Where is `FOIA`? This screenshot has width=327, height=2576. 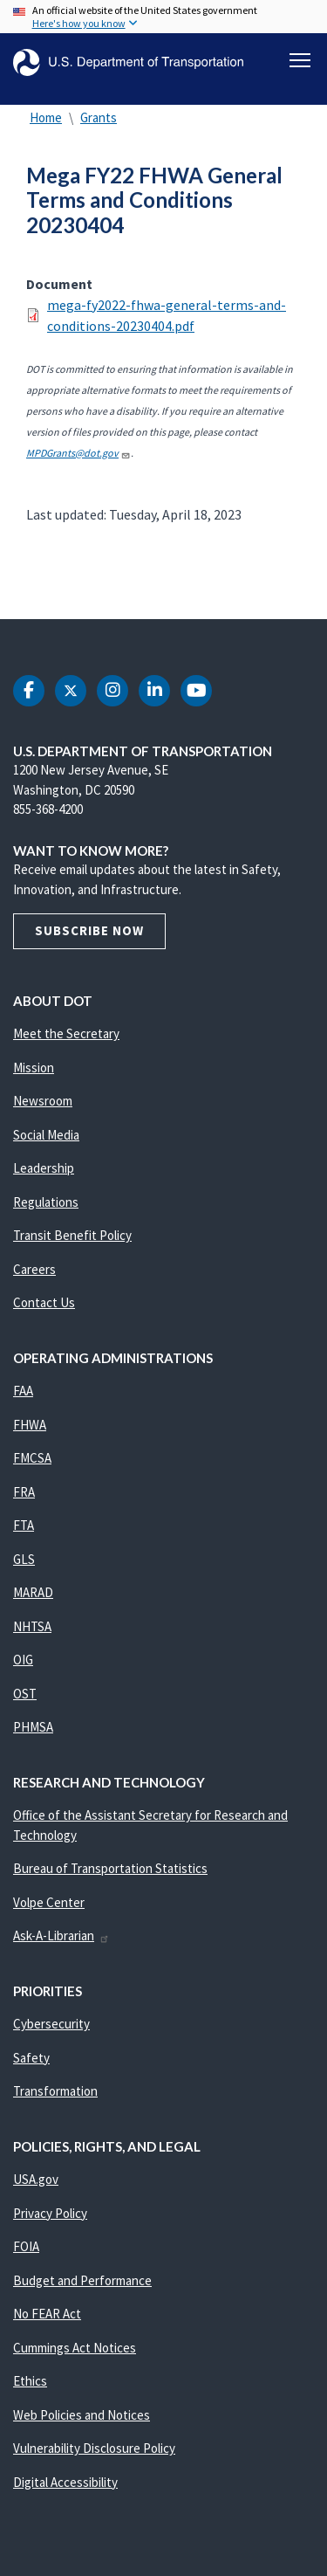
FOIA is located at coordinates (26, 2246).